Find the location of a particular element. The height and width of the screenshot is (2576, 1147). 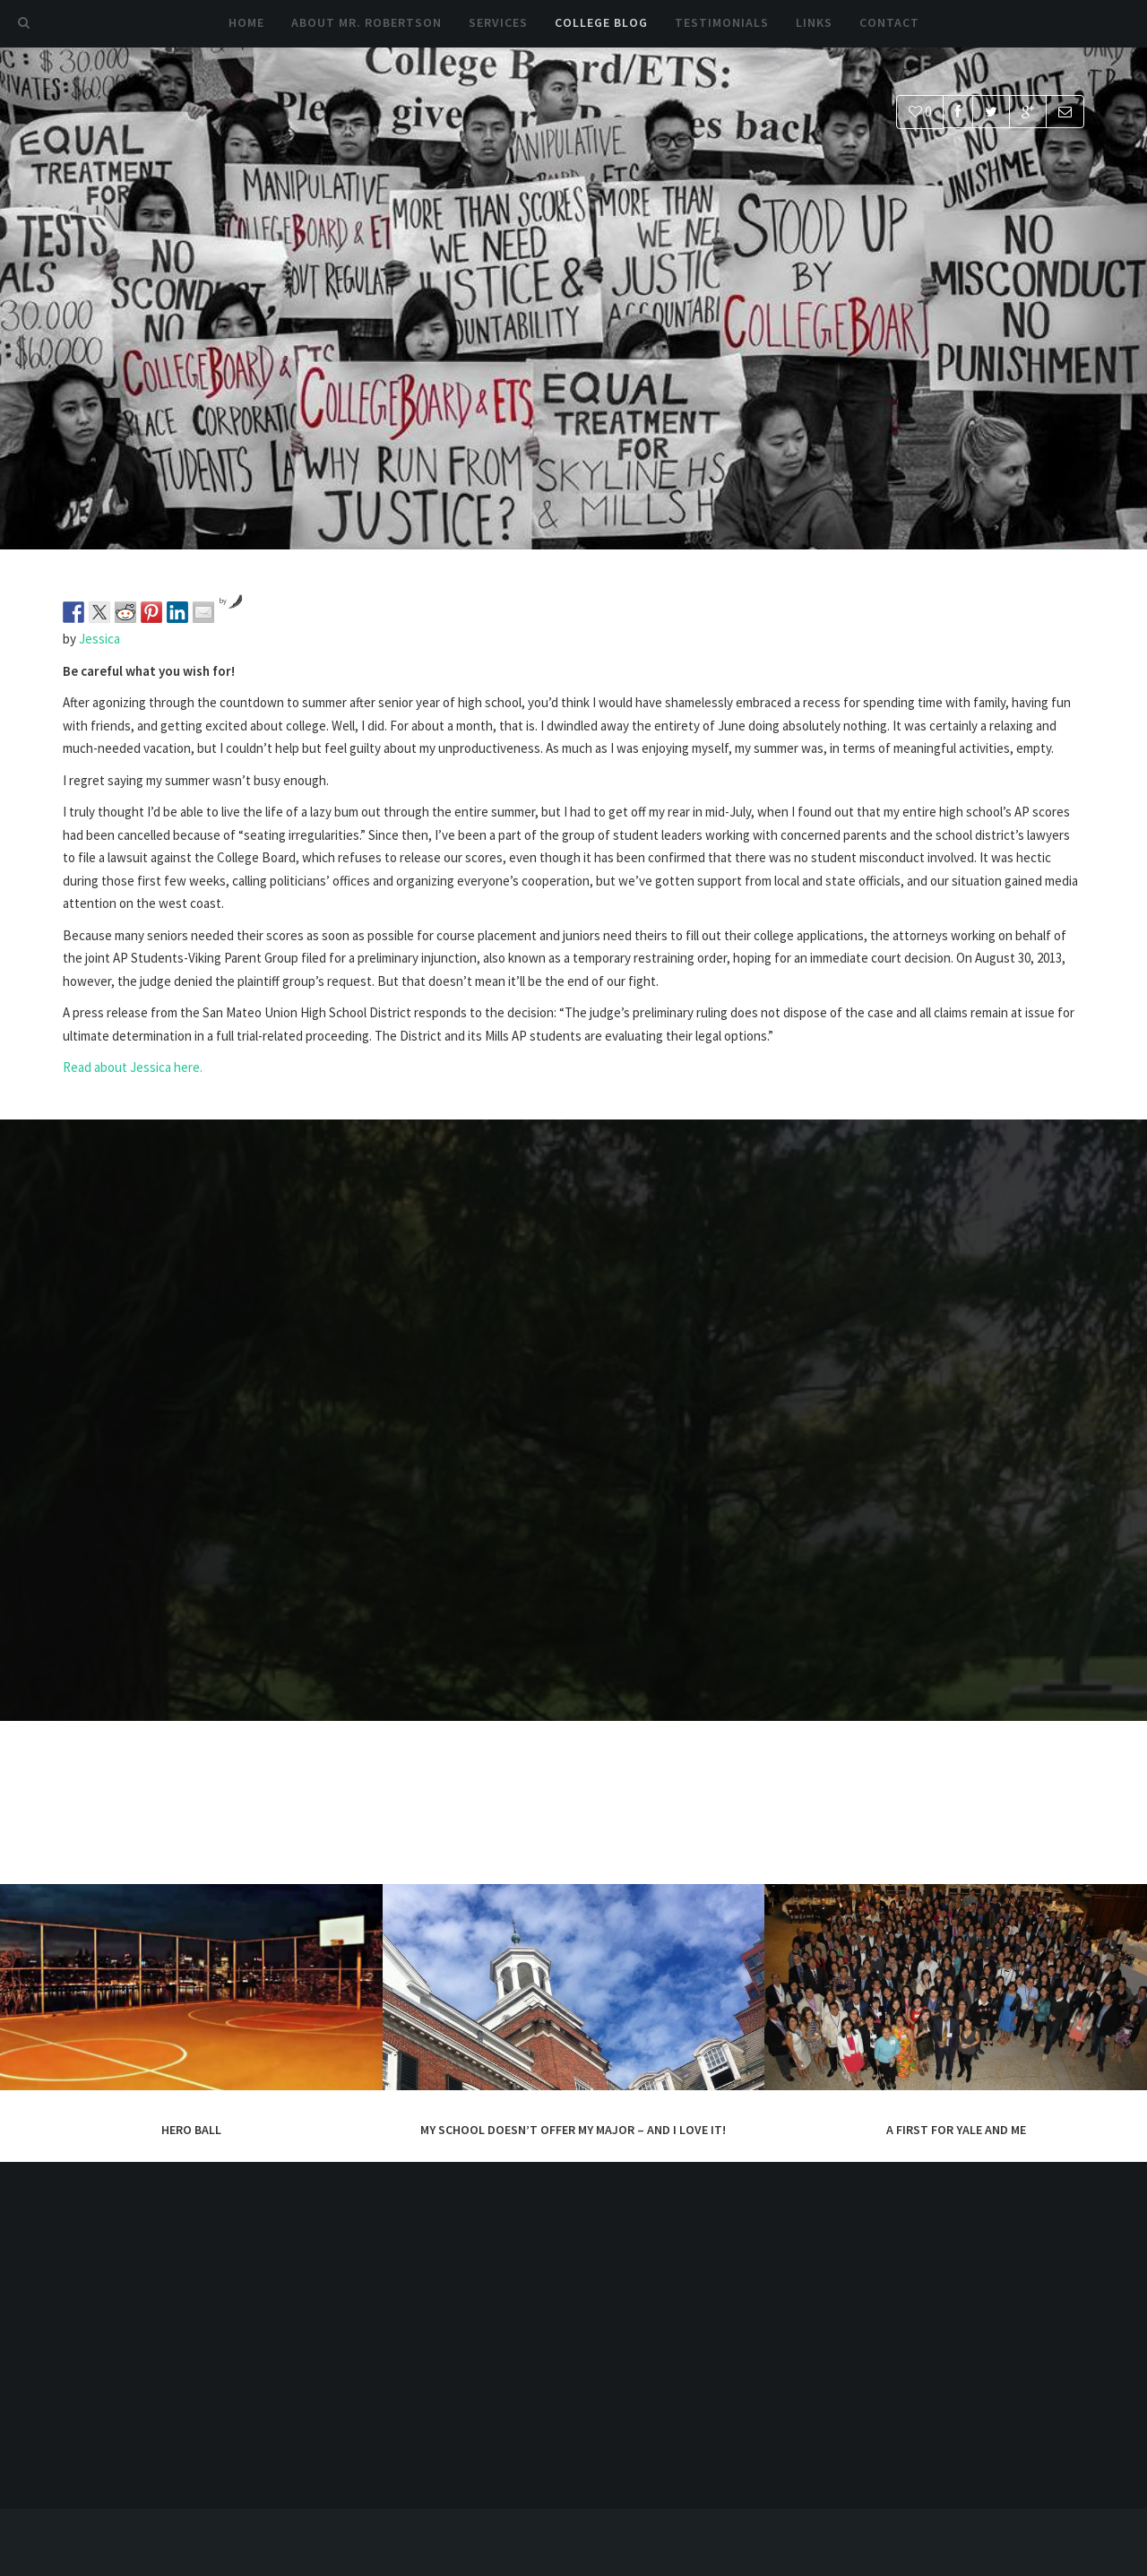

College Blog is located at coordinates (601, 22).